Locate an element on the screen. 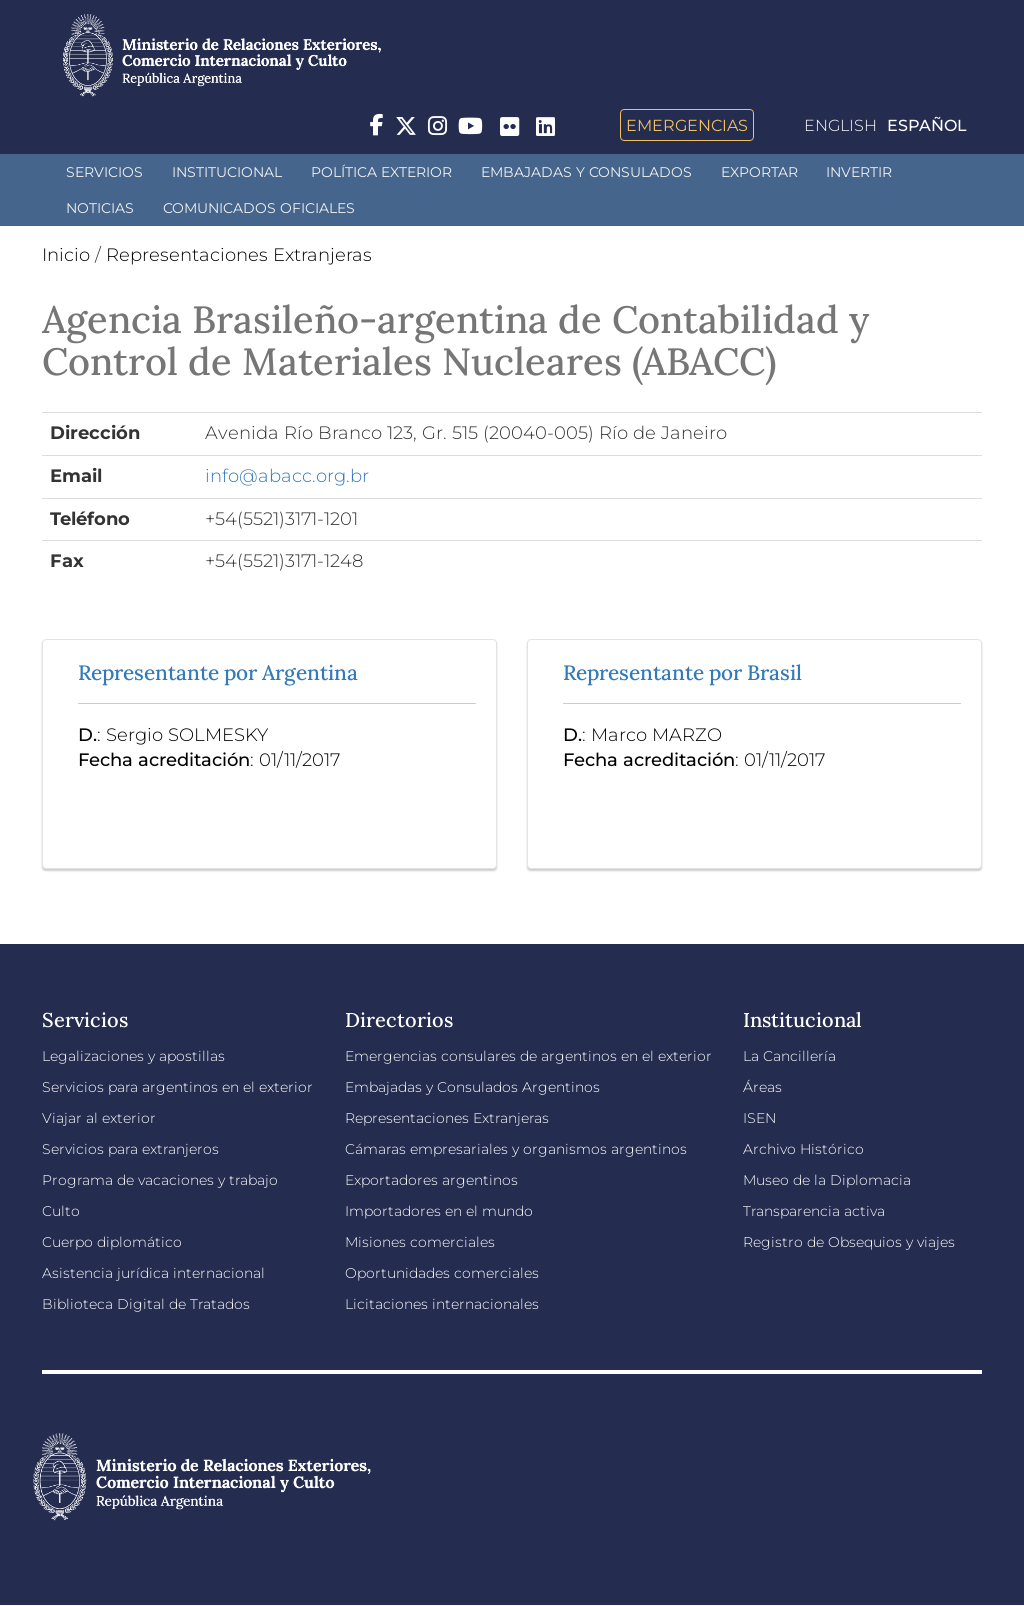 This screenshot has height=1606, width=1024. Embajadas y Consulados Argentinos is located at coordinates (472, 1087).